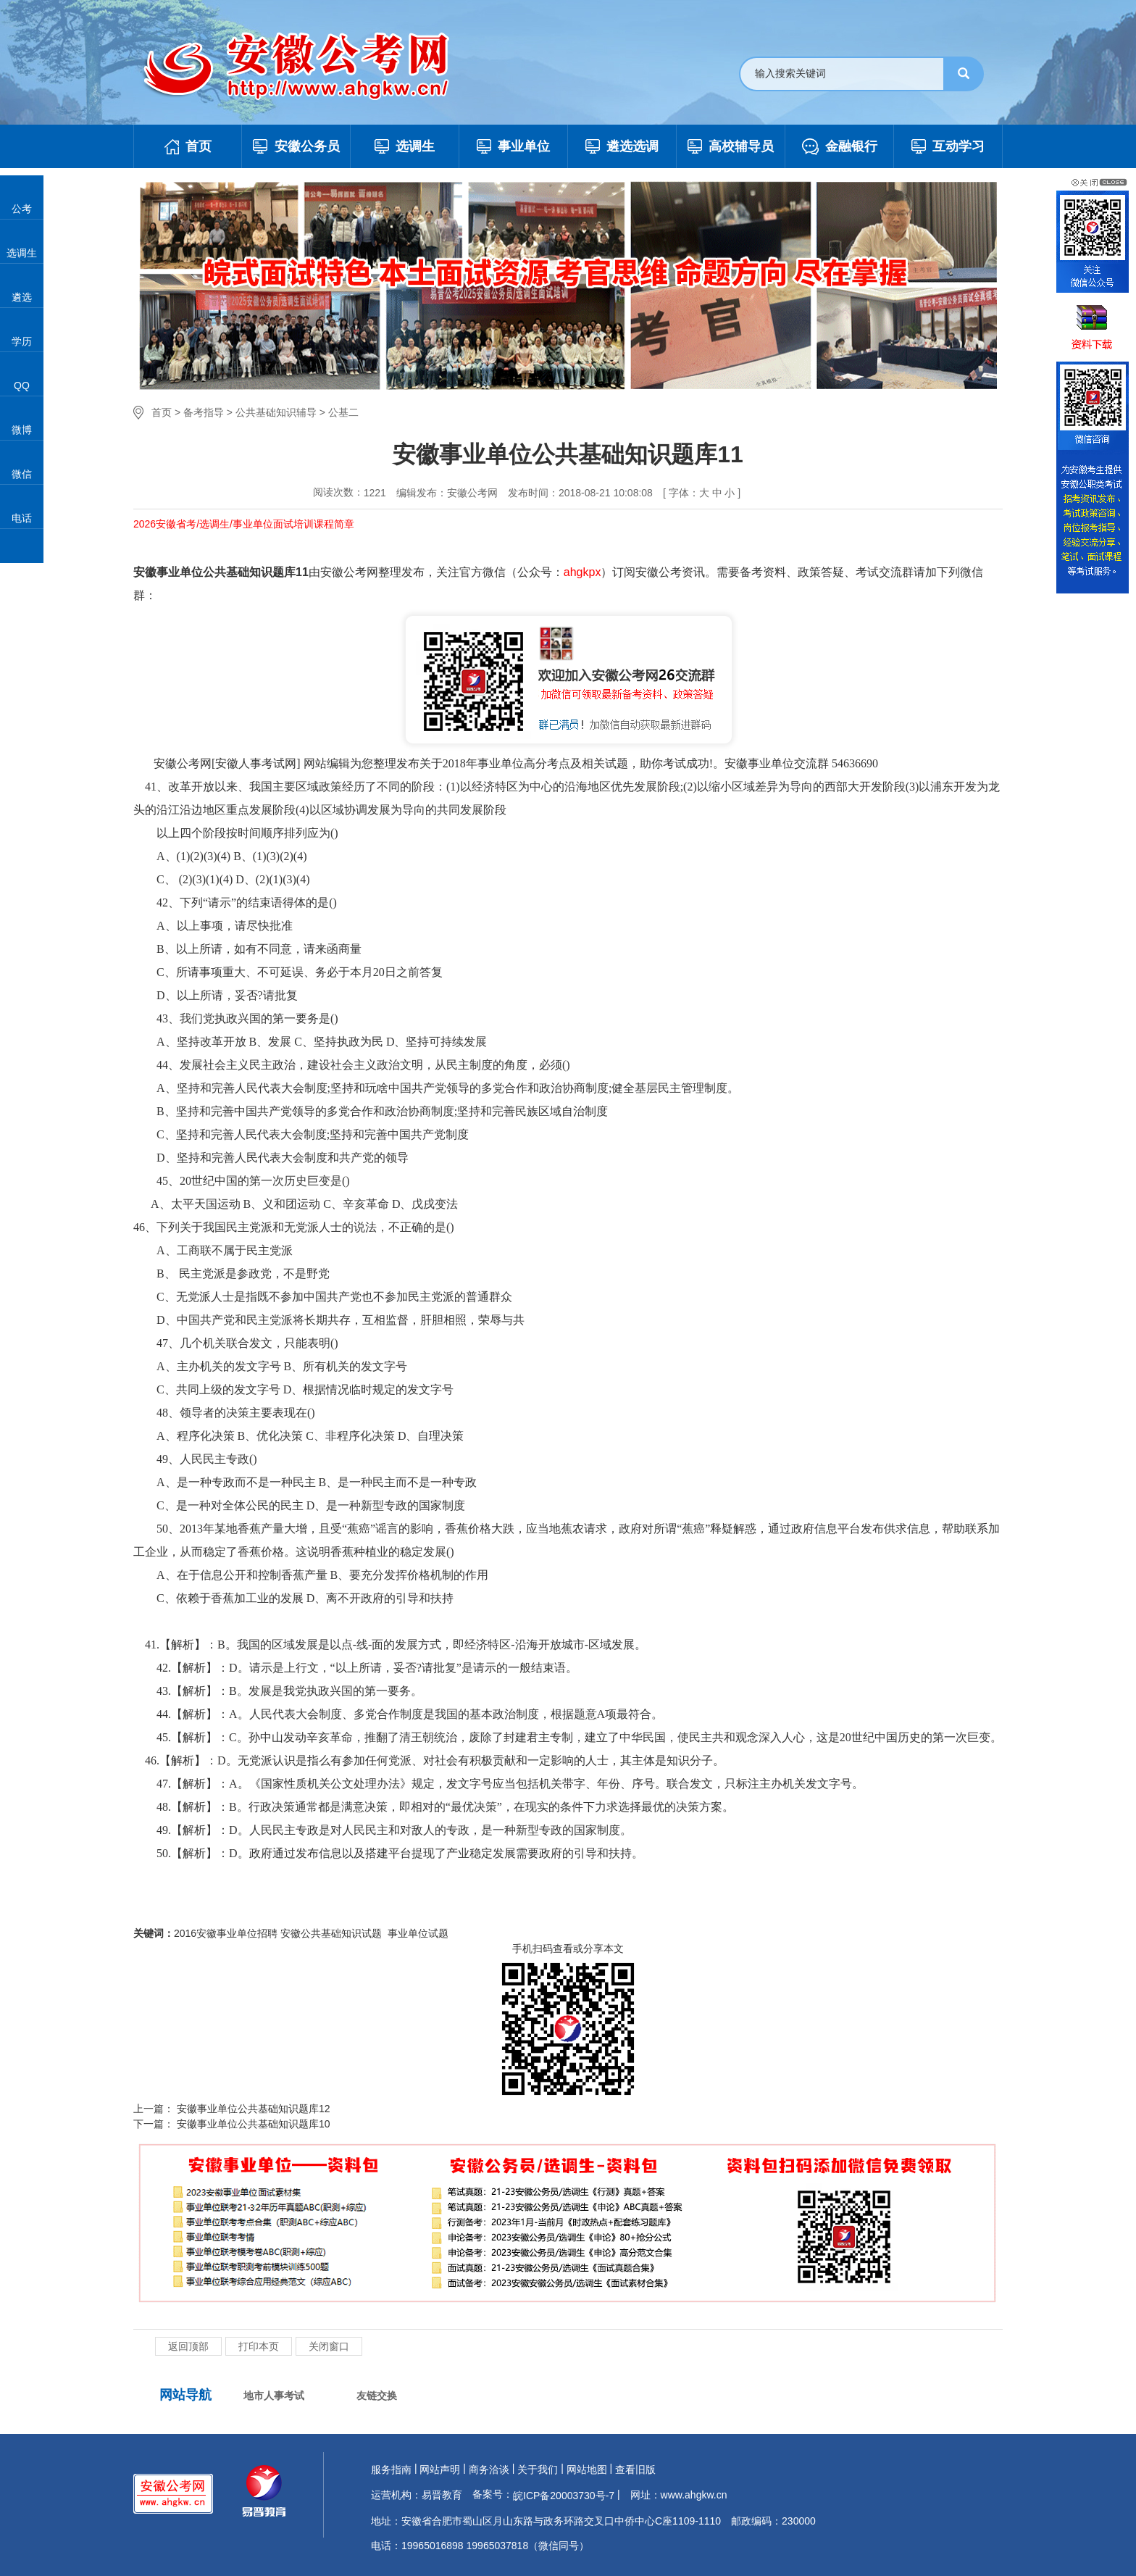 Image resolution: width=1136 pixels, height=2576 pixels. I want to click on 备考指导, so click(203, 412).